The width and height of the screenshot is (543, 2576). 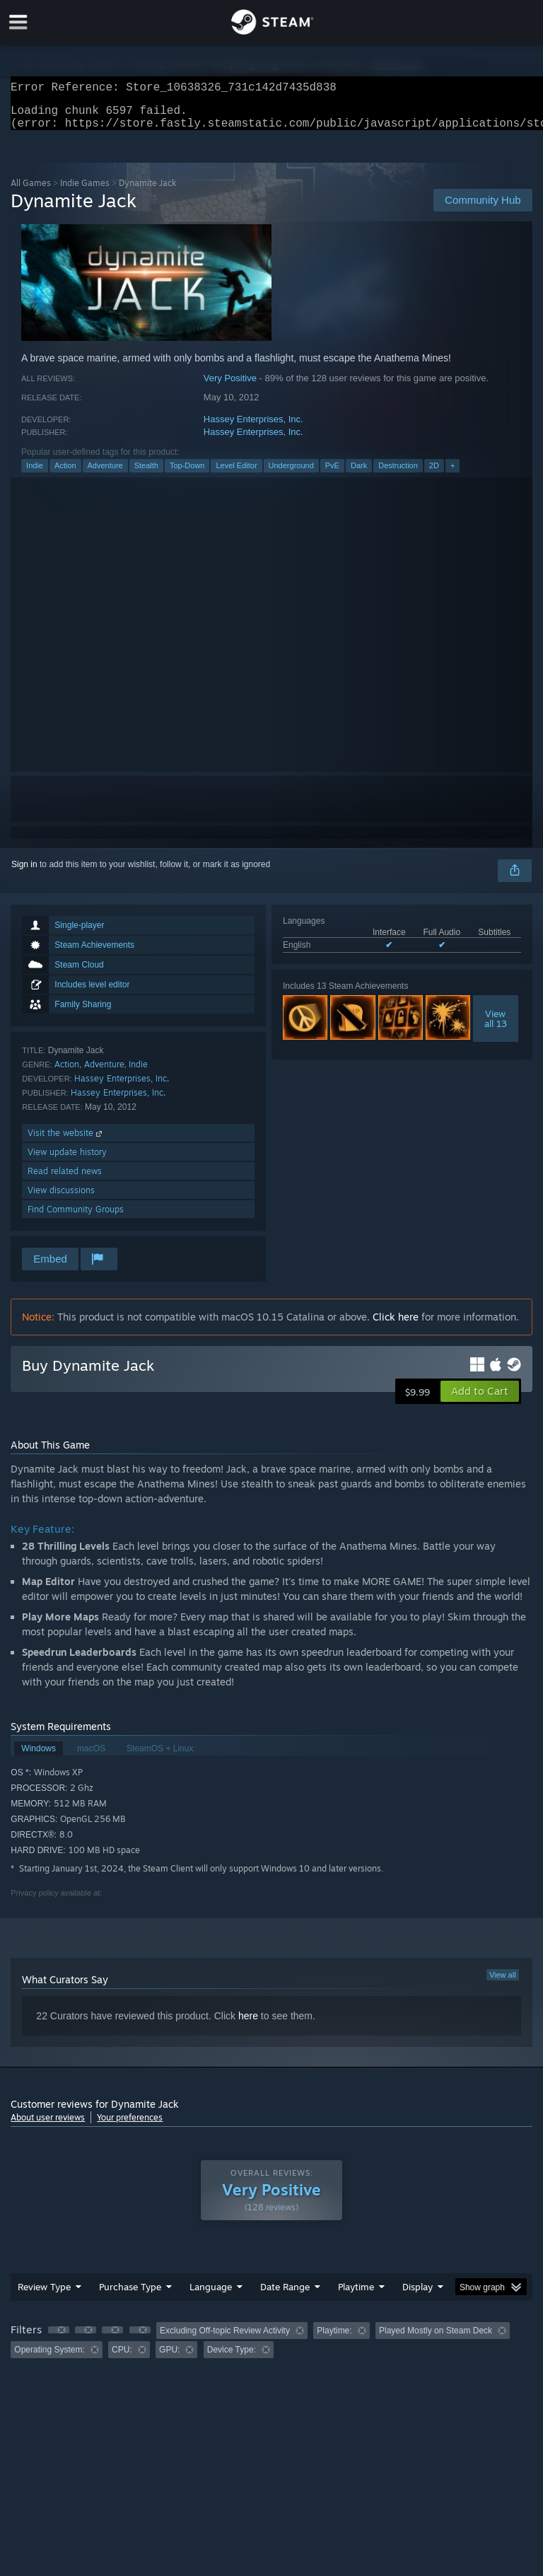 I want to click on View update history, so click(x=67, y=1160).